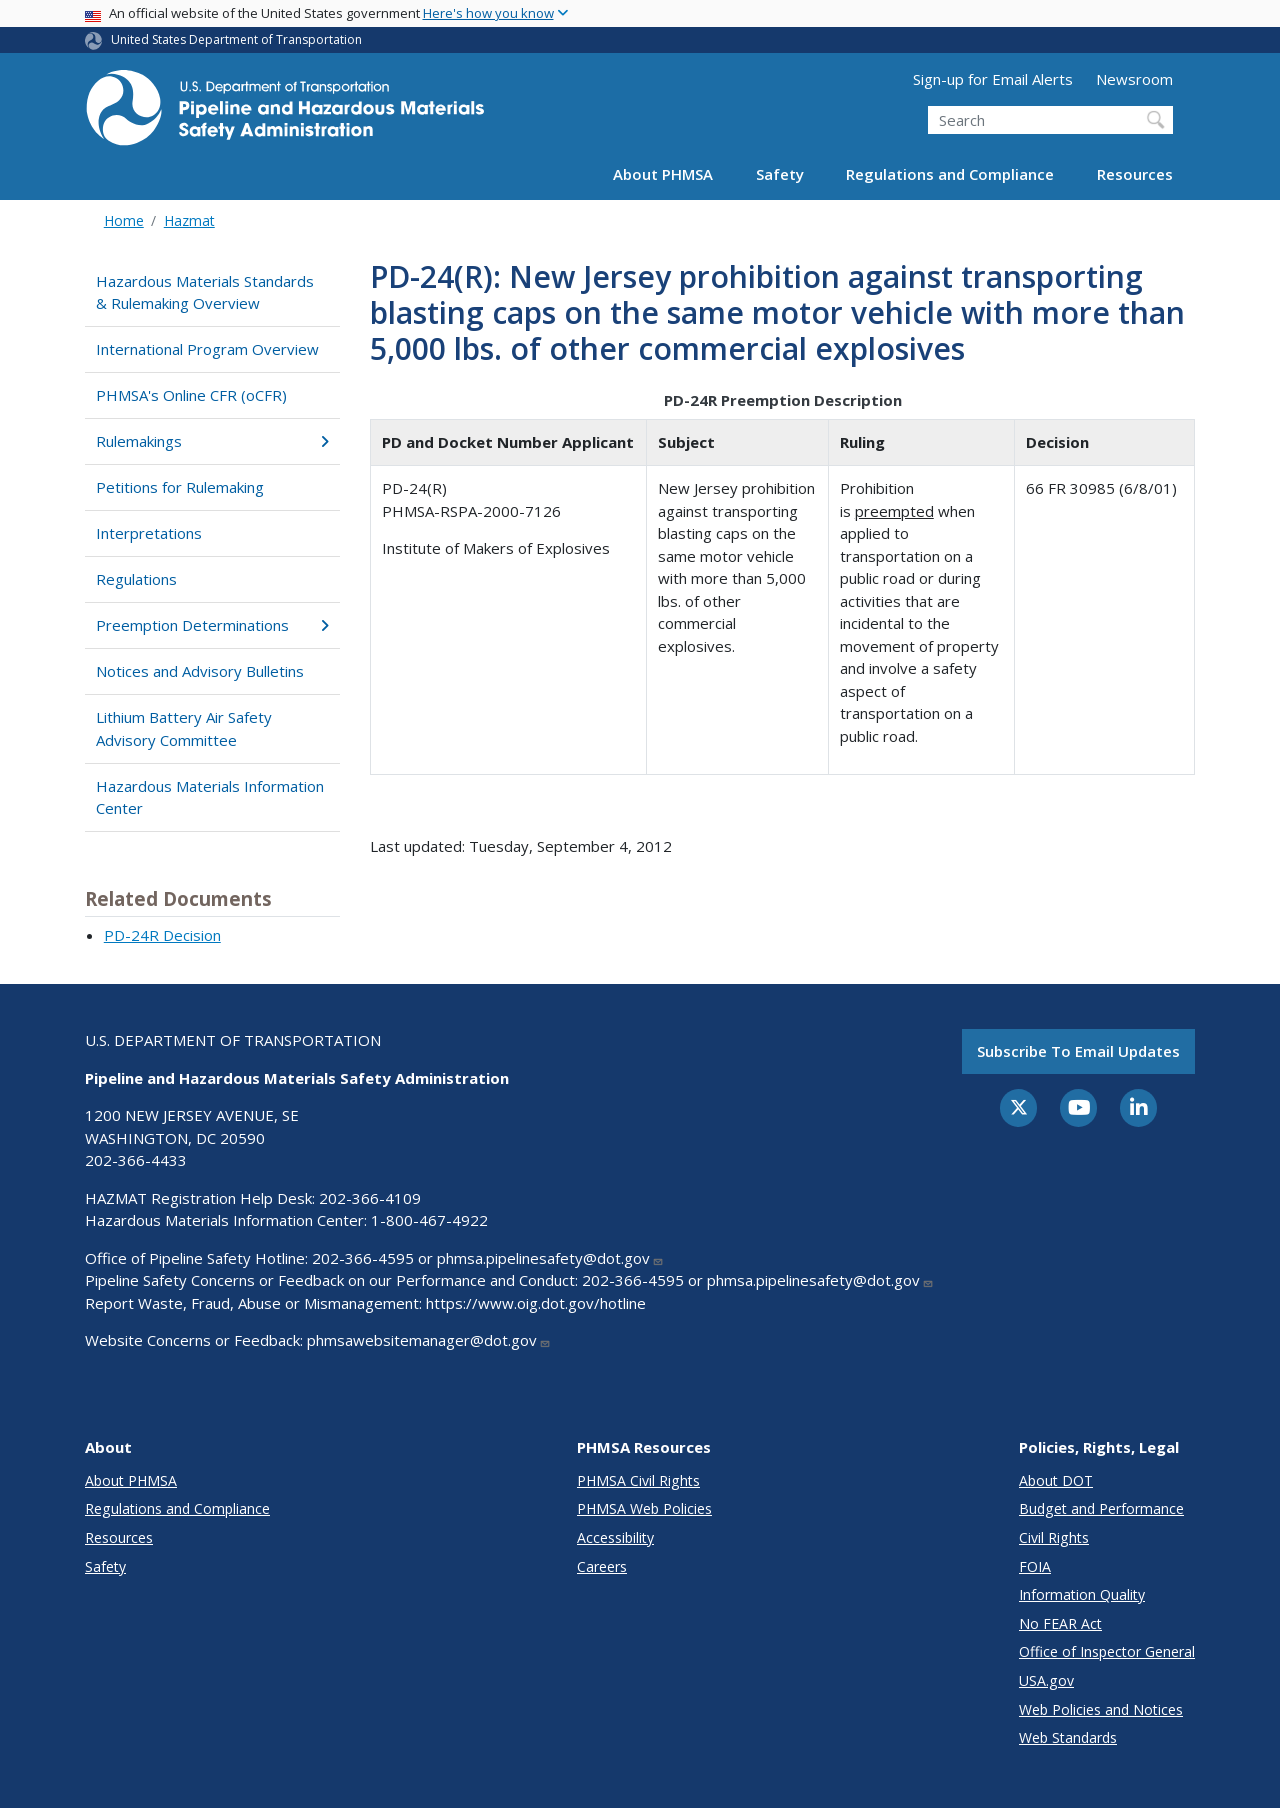 The width and height of the screenshot is (1280, 1808). I want to click on USA.gov, so click(1046, 1680).